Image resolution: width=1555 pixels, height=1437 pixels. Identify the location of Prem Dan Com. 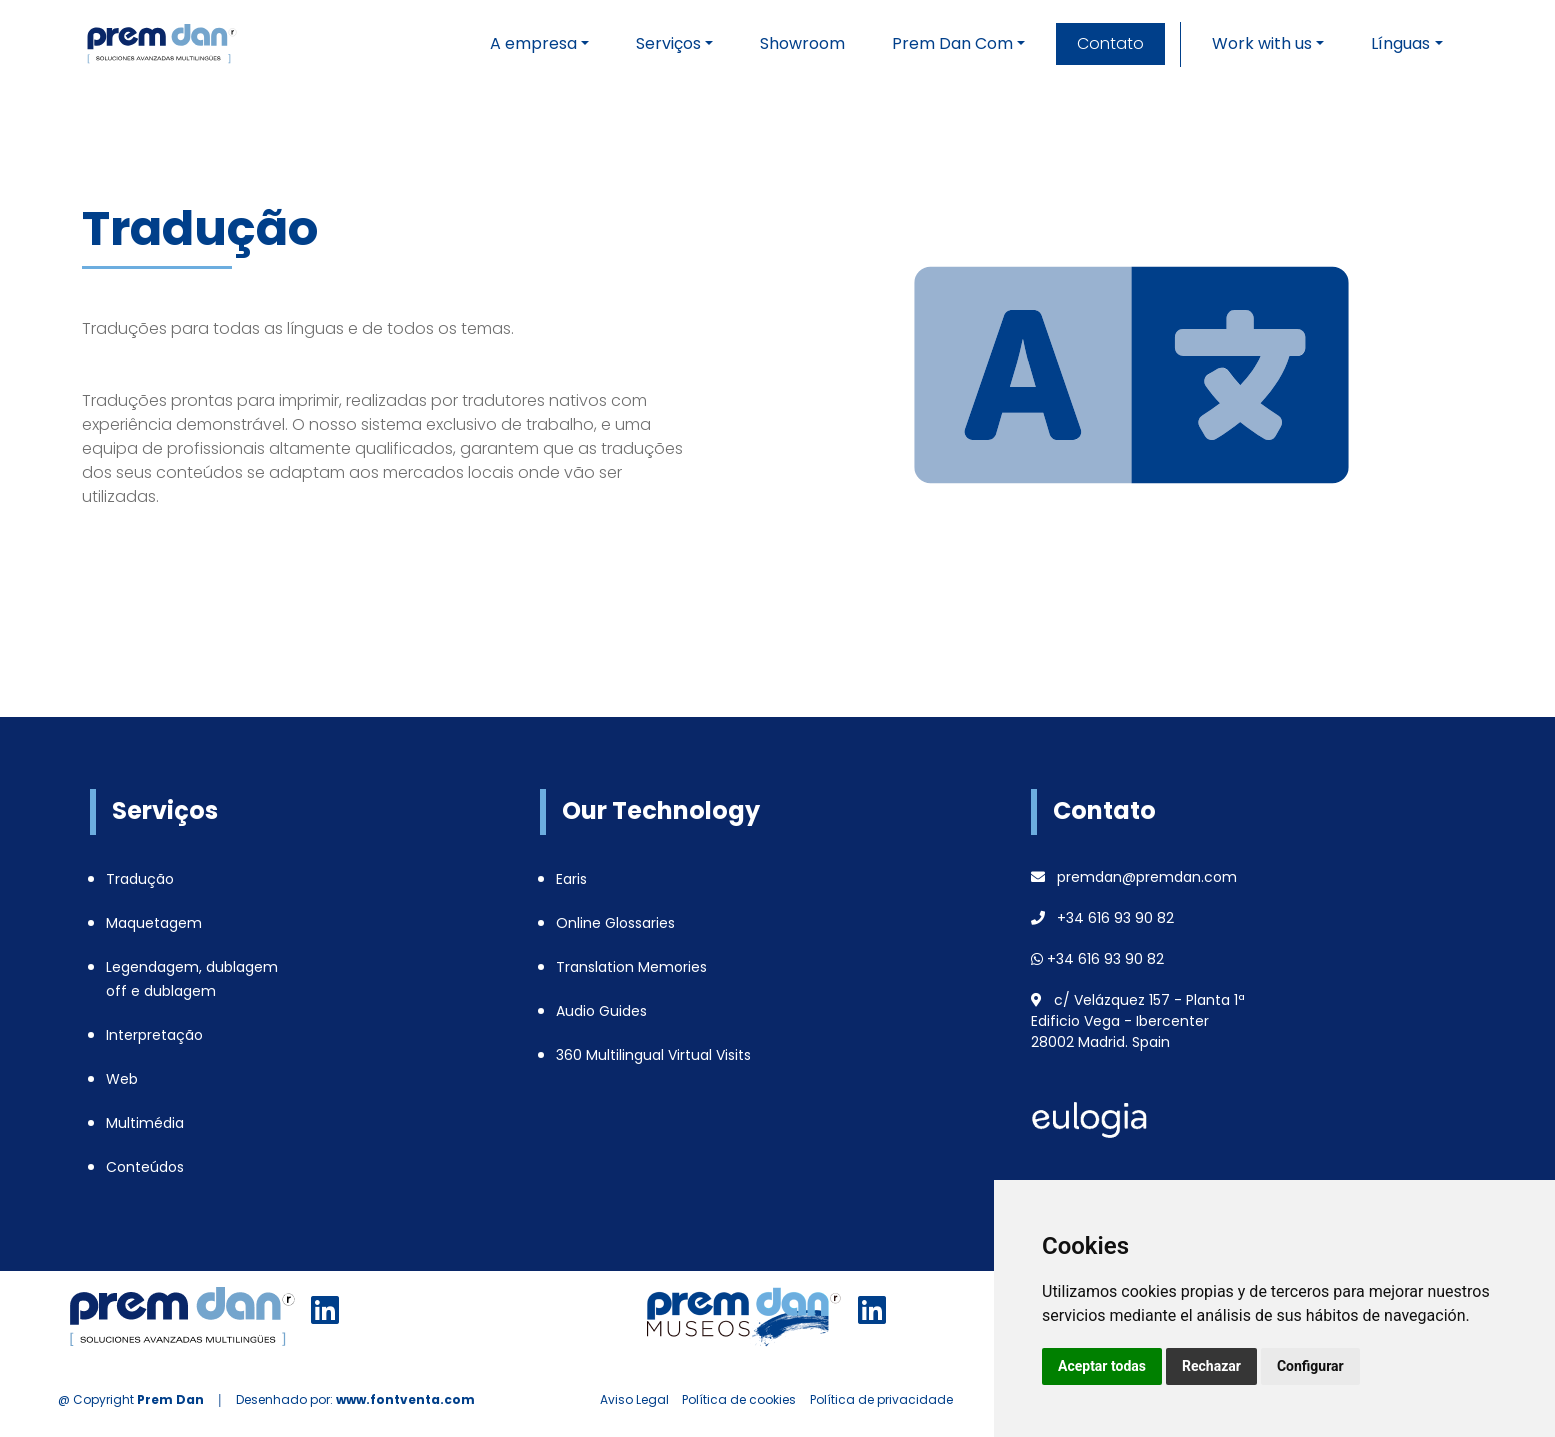
(952, 43).